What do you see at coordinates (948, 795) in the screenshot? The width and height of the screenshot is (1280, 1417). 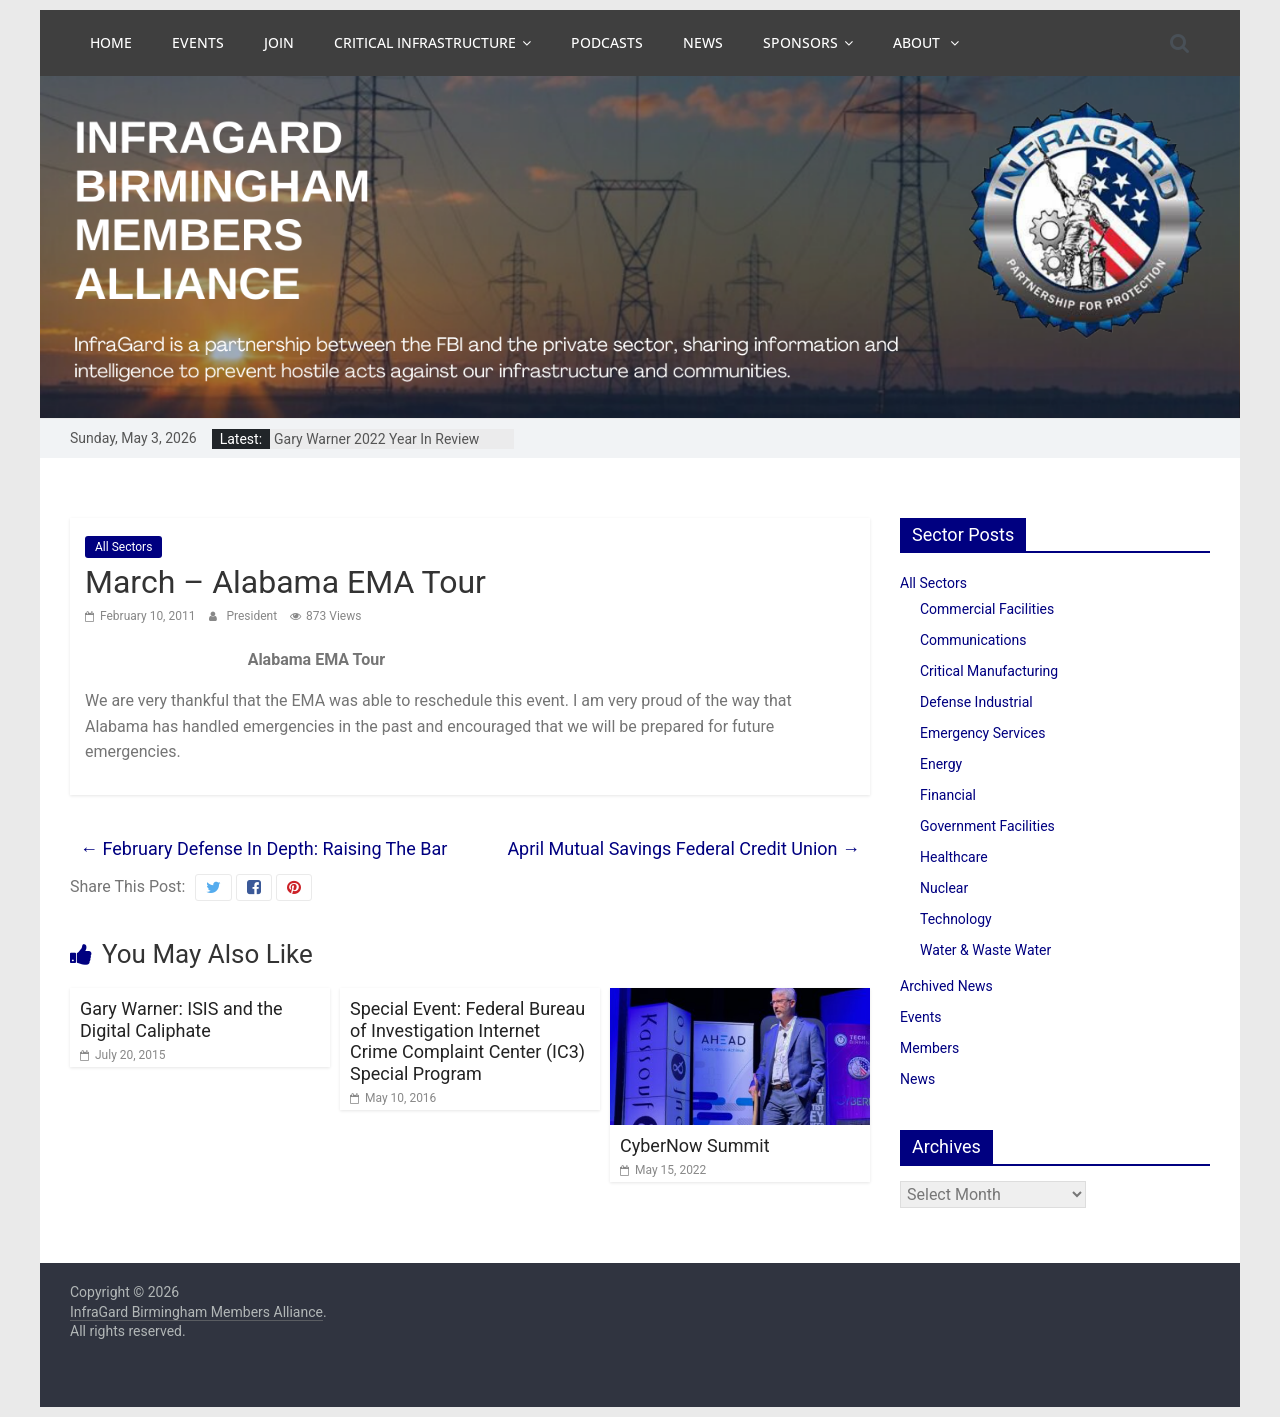 I see `Financial` at bounding box center [948, 795].